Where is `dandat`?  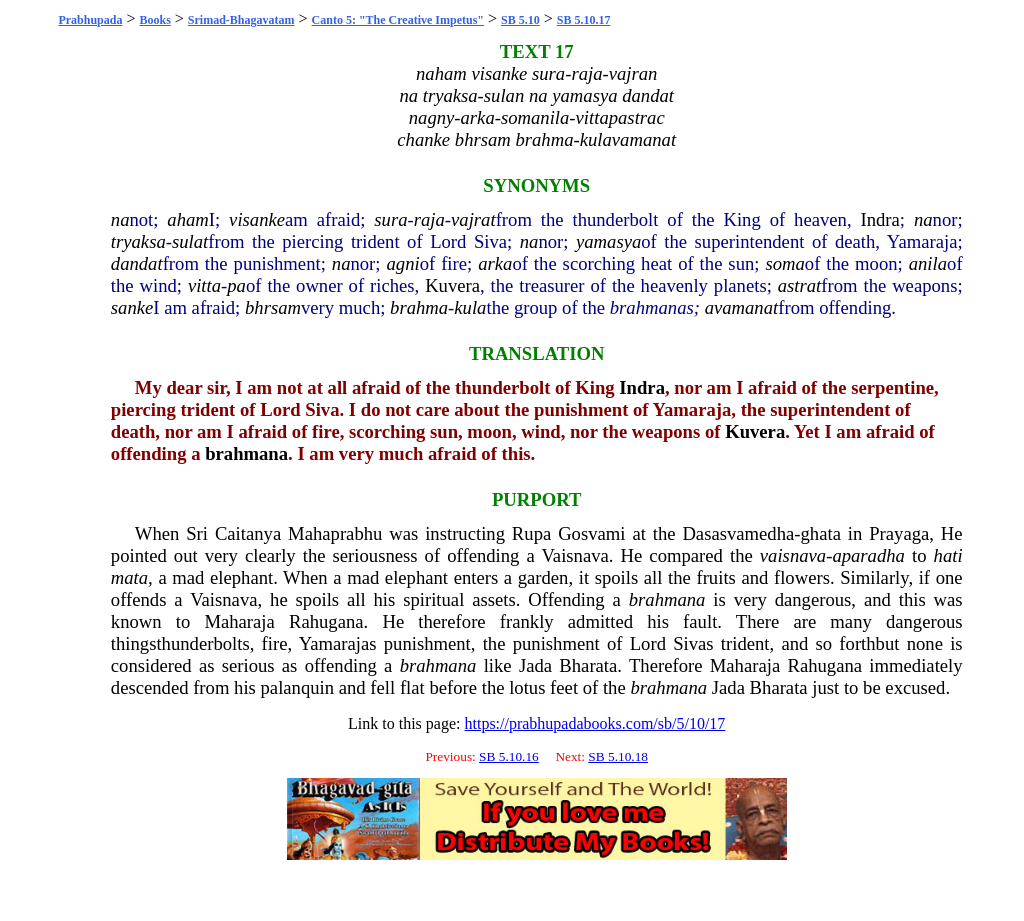 dandat is located at coordinates (137, 263).